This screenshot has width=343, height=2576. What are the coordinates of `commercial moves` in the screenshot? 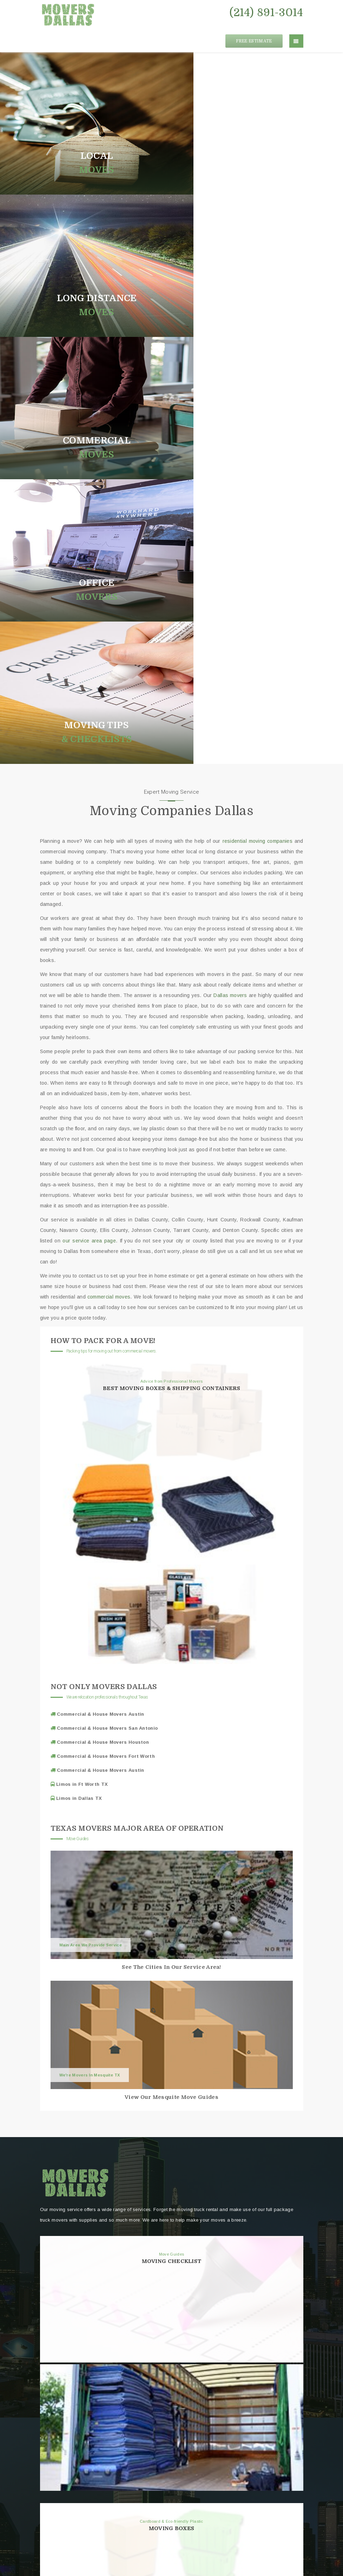 It's located at (108, 862).